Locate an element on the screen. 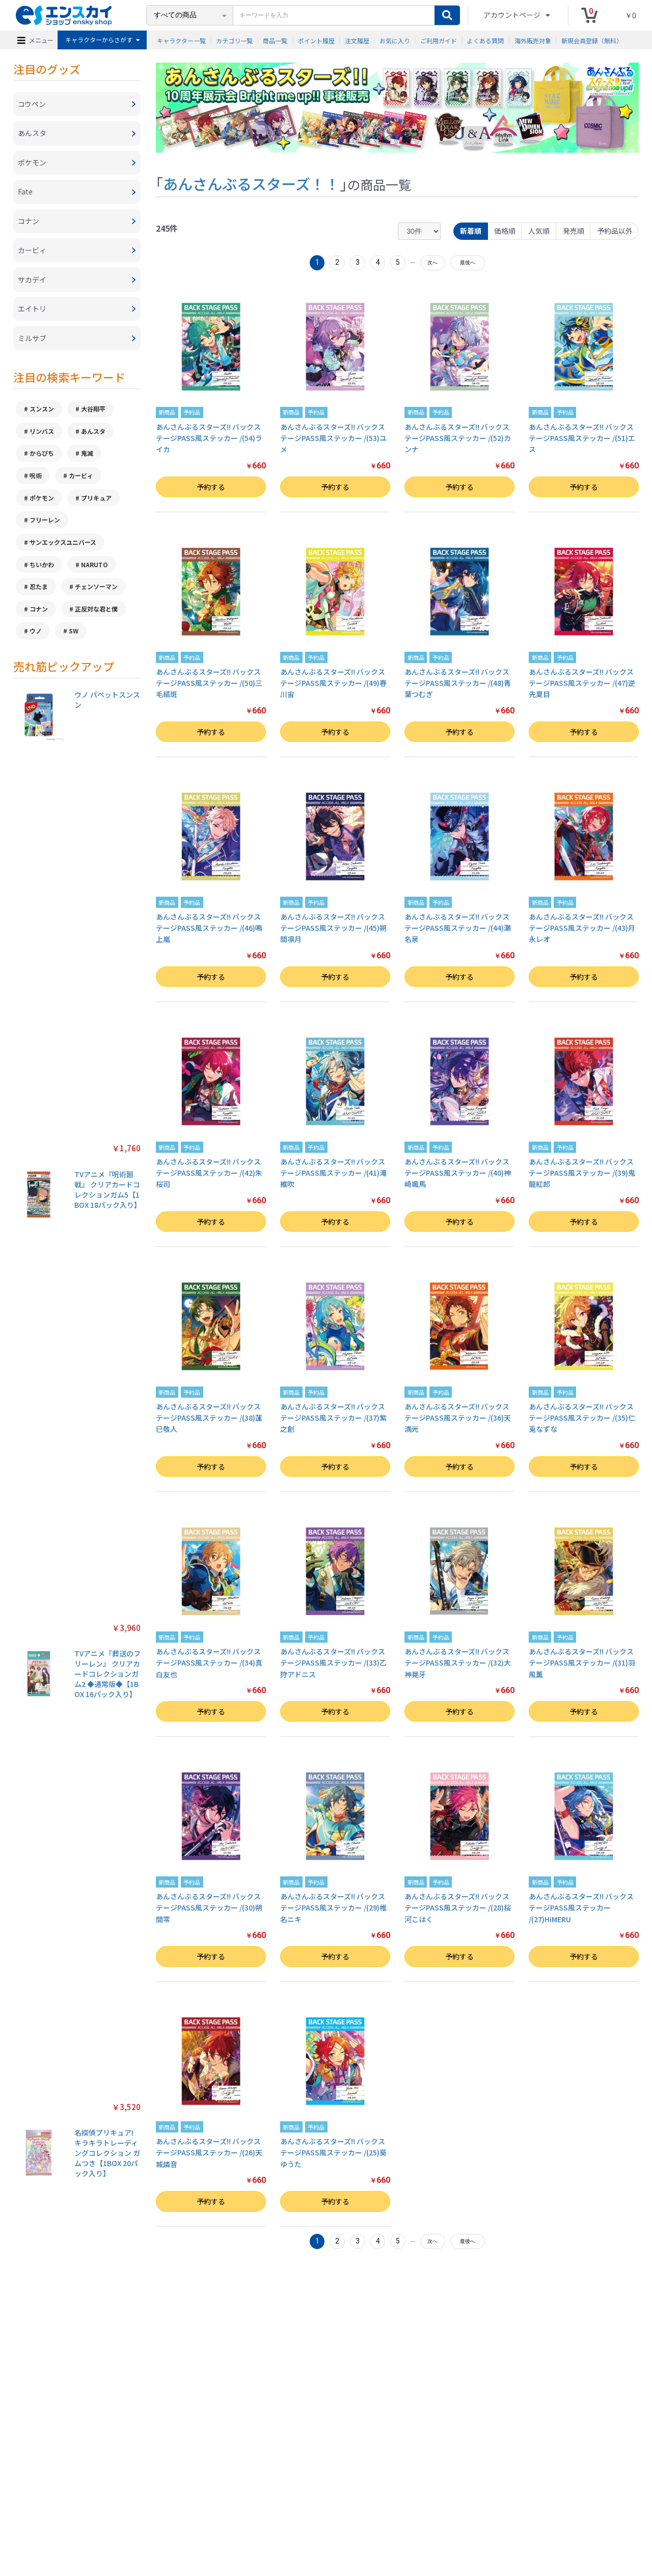  注文履歴 is located at coordinates (357, 40).